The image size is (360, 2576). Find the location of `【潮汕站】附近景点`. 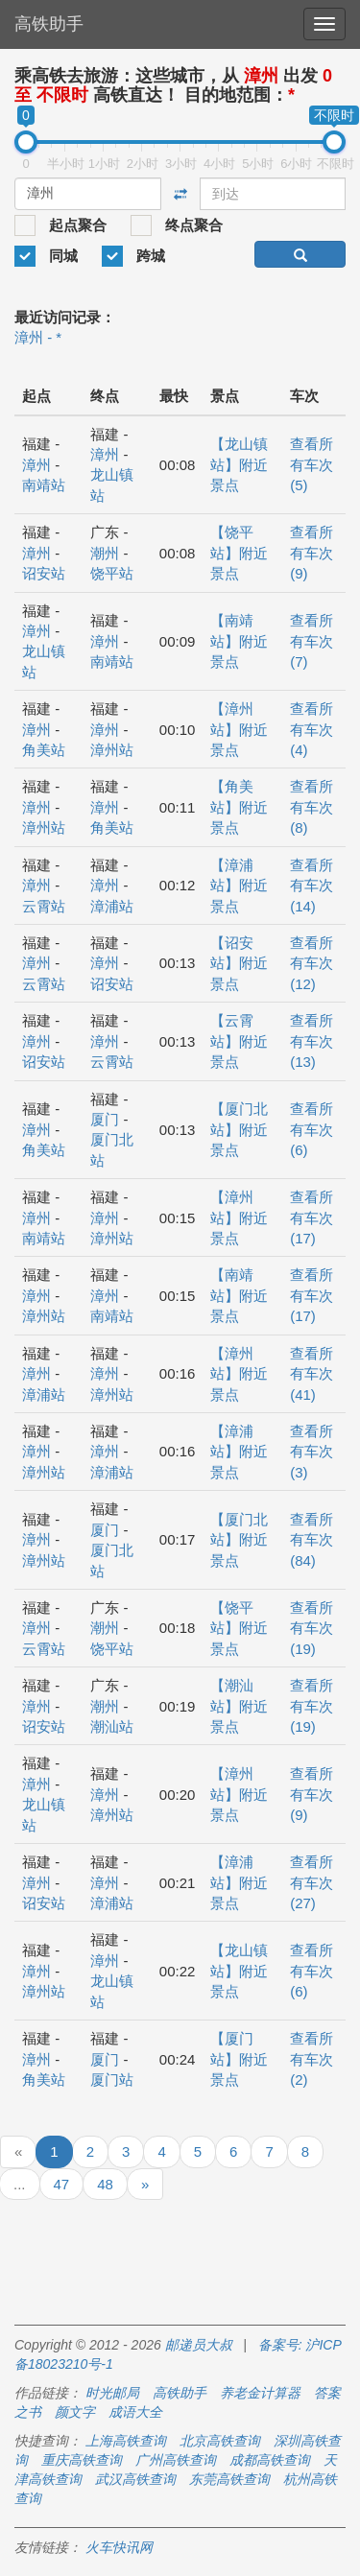

【潮汕站】附近景点 is located at coordinates (239, 1706).